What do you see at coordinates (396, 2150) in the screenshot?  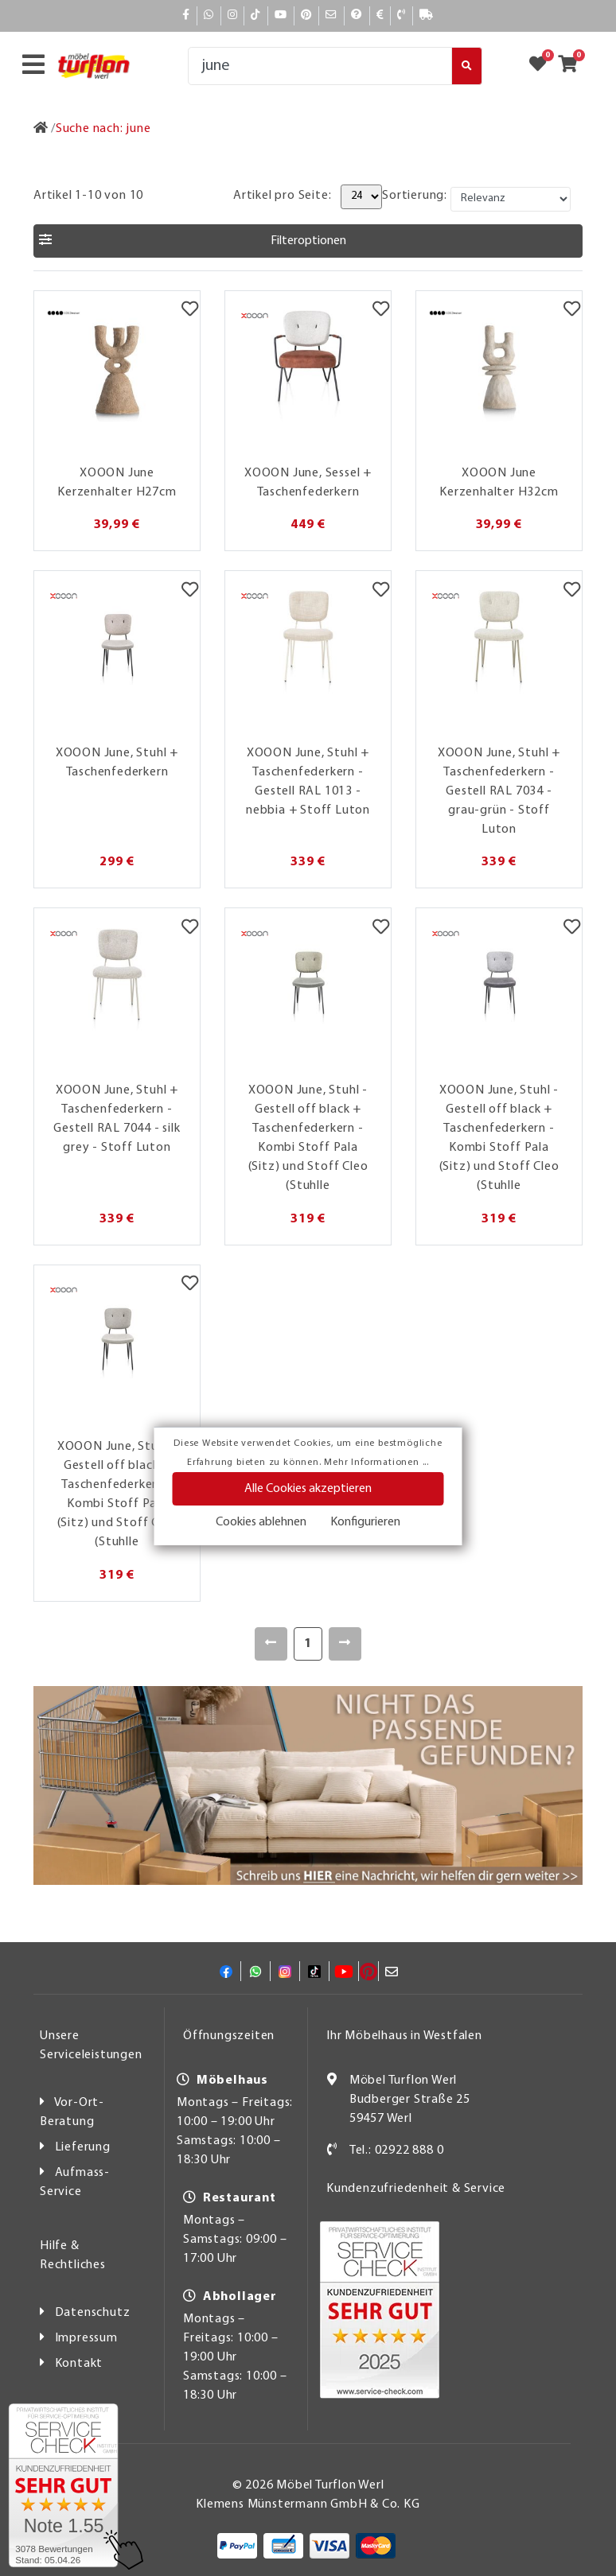 I see `Tel.: 02922 888 0 [Kontakt]` at bounding box center [396, 2150].